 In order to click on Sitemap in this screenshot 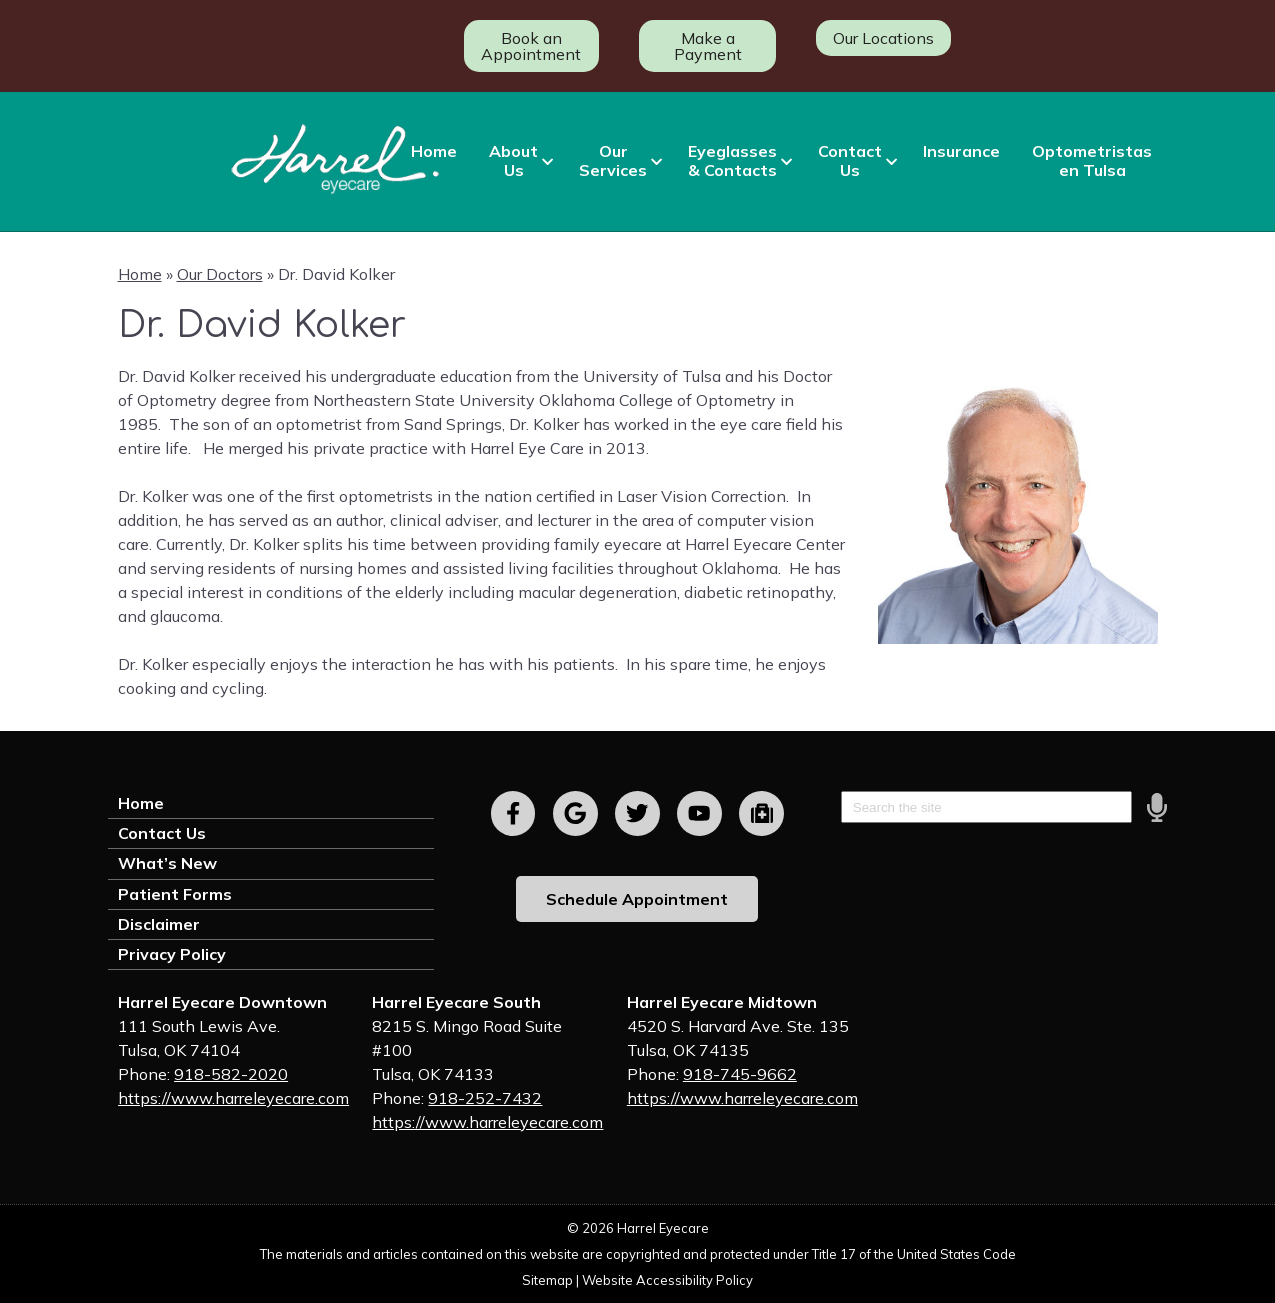, I will do `click(547, 1280)`.